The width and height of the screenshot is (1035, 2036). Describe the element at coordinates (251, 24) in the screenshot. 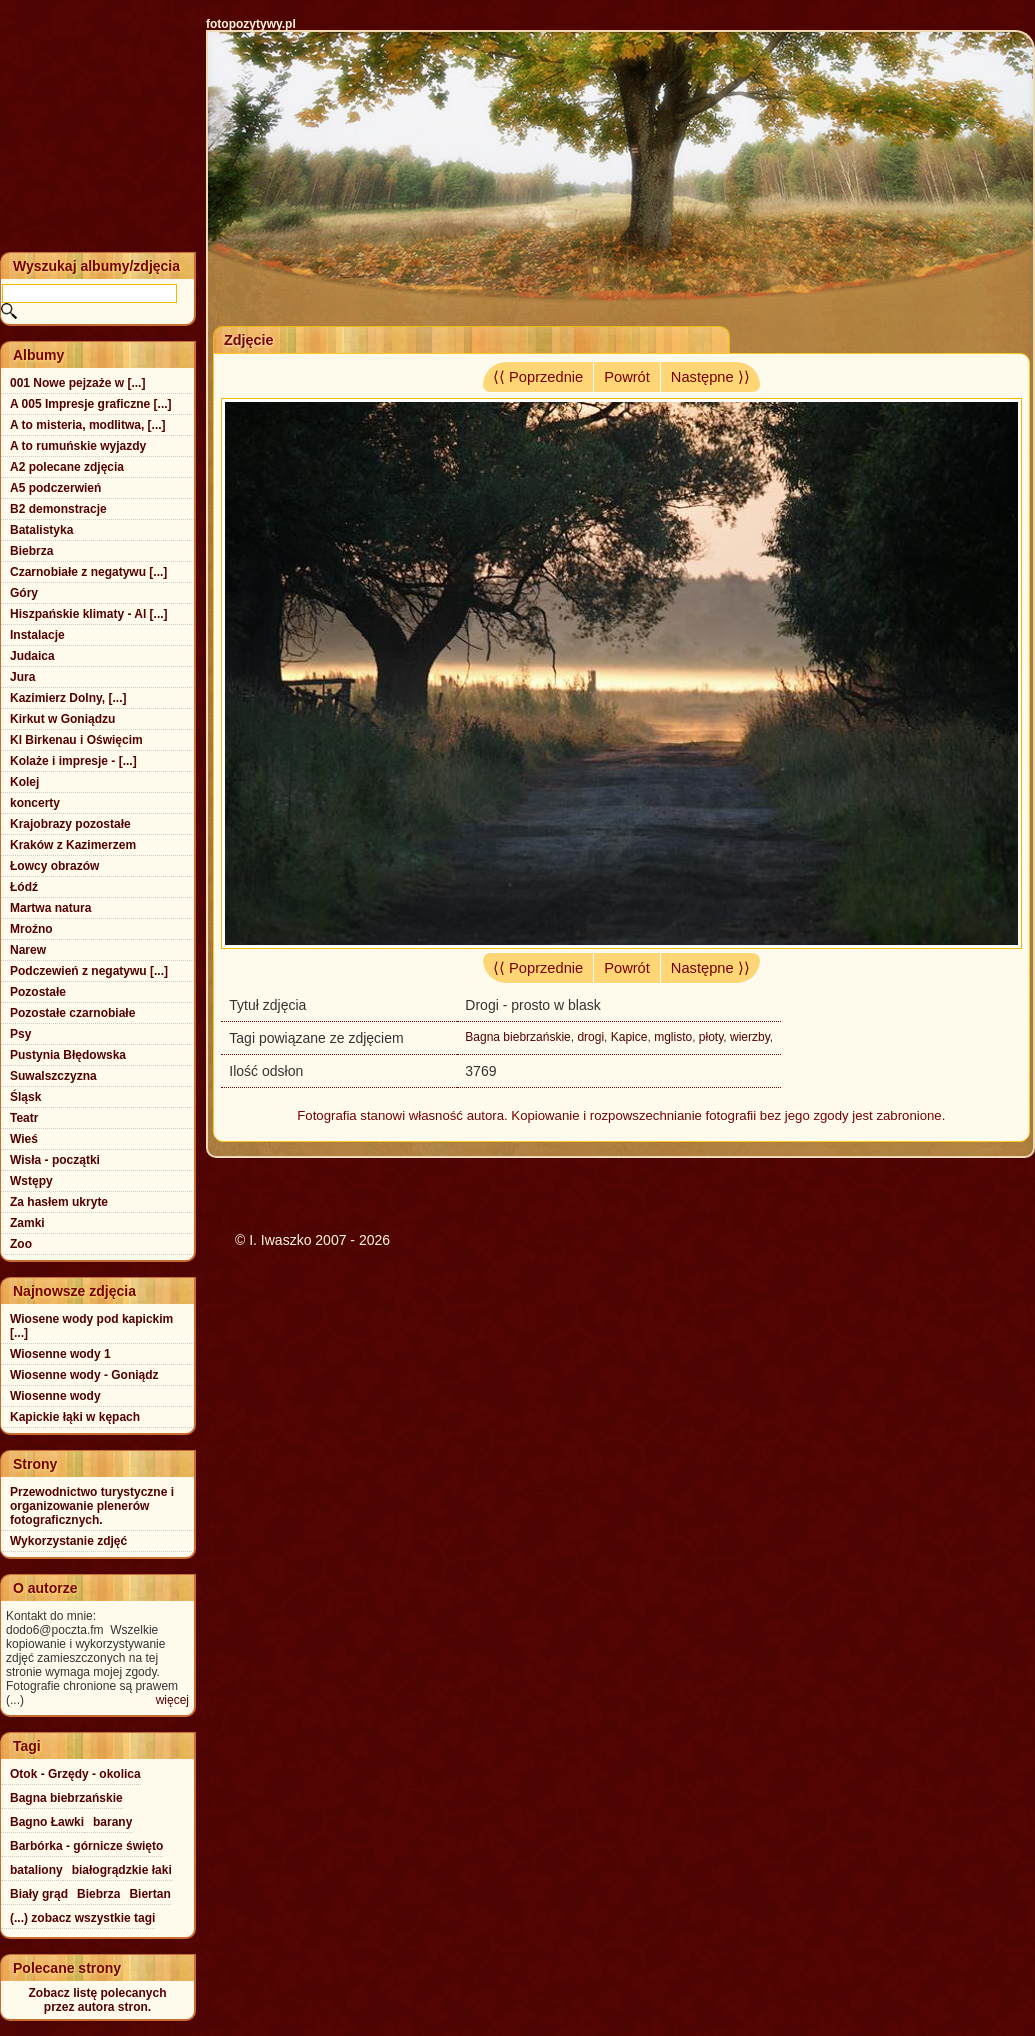

I see `fotopozytywy.pl` at that location.